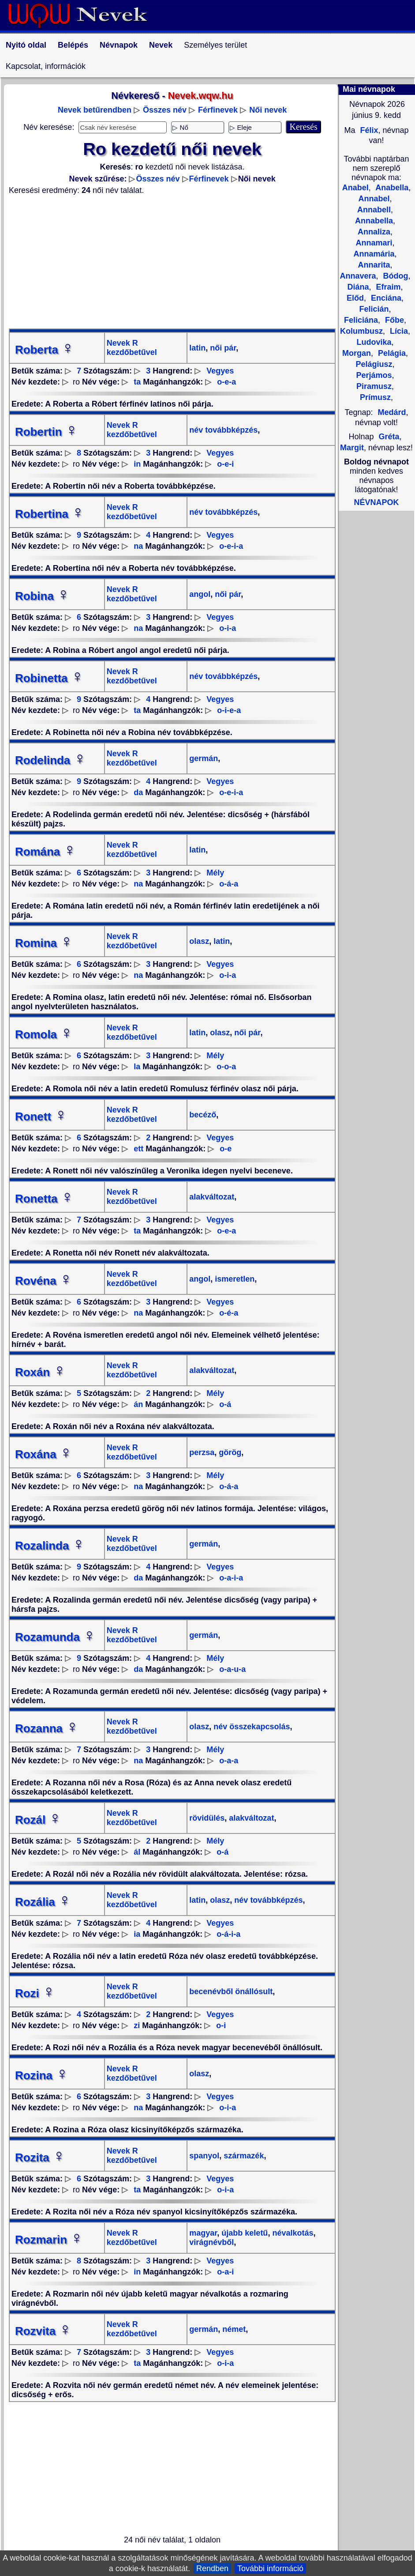  What do you see at coordinates (137, 381) in the screenshot?
I see `ta` at bounding box center [137, 381].